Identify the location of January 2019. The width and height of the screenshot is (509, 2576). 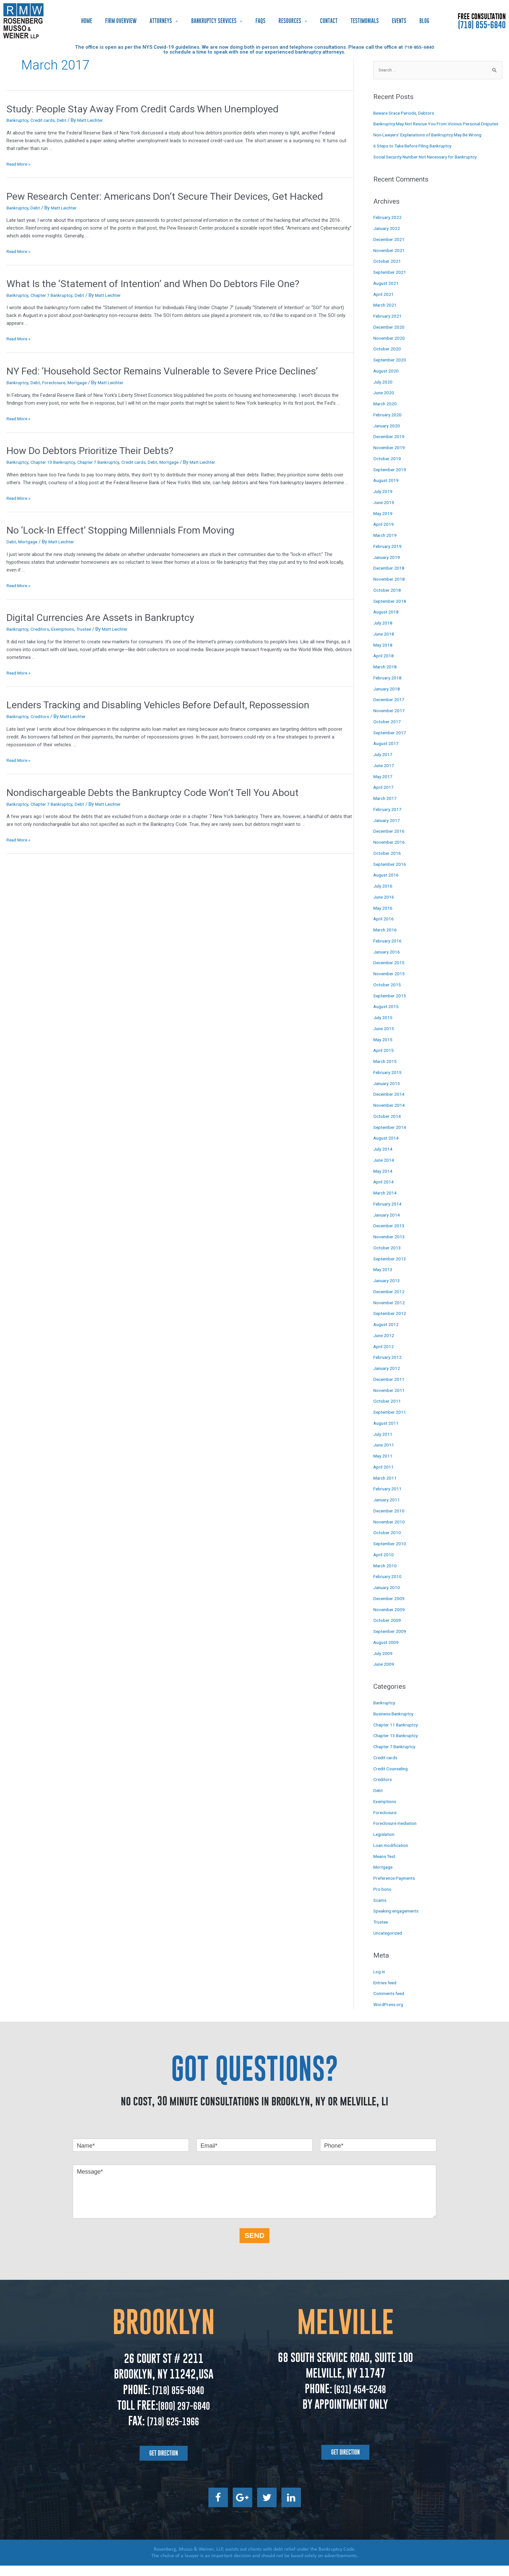
(387, 568).